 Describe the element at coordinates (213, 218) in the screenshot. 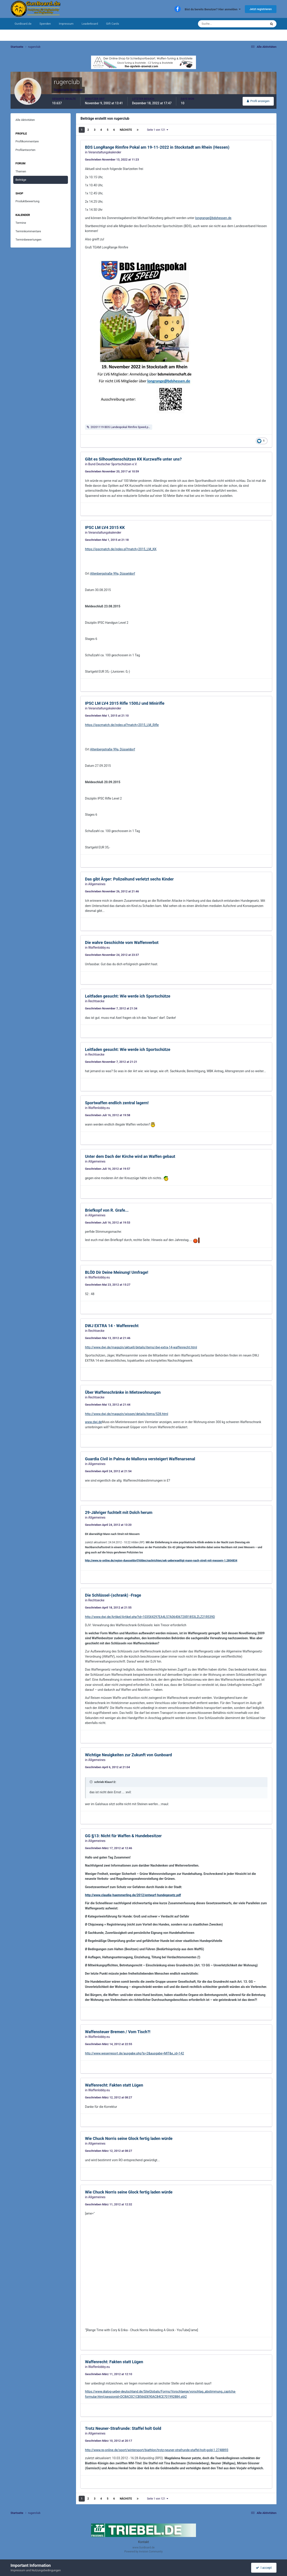

I see `longrange@bdshessen.de` at that location.